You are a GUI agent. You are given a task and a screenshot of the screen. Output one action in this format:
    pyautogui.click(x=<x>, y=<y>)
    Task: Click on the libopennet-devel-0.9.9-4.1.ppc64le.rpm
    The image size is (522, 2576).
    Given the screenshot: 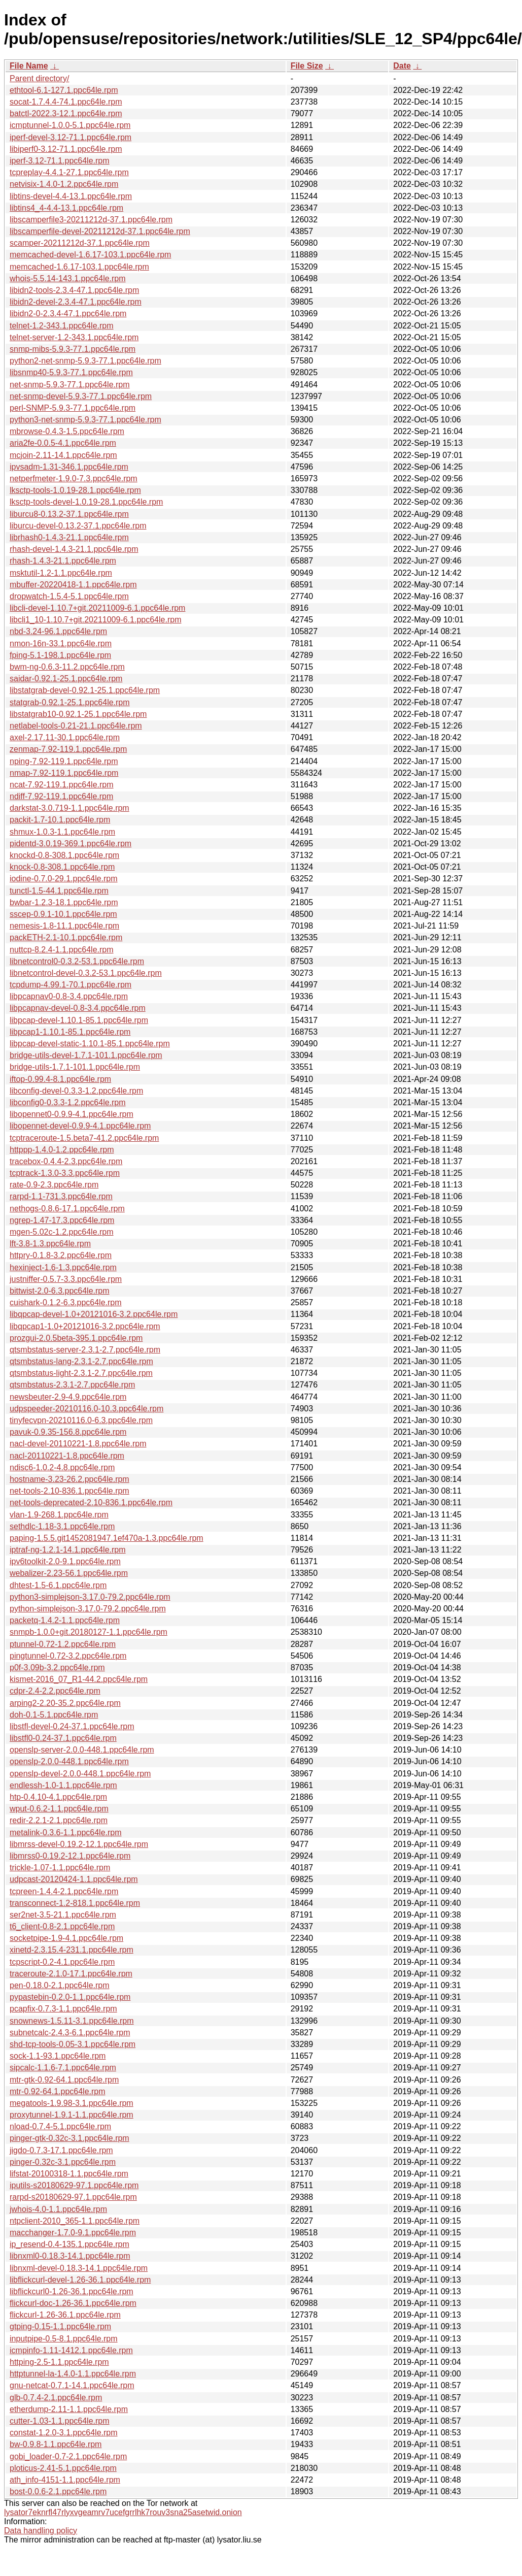 What is the action you would take?
    pyautogui.click(x=80, y=1125)
    